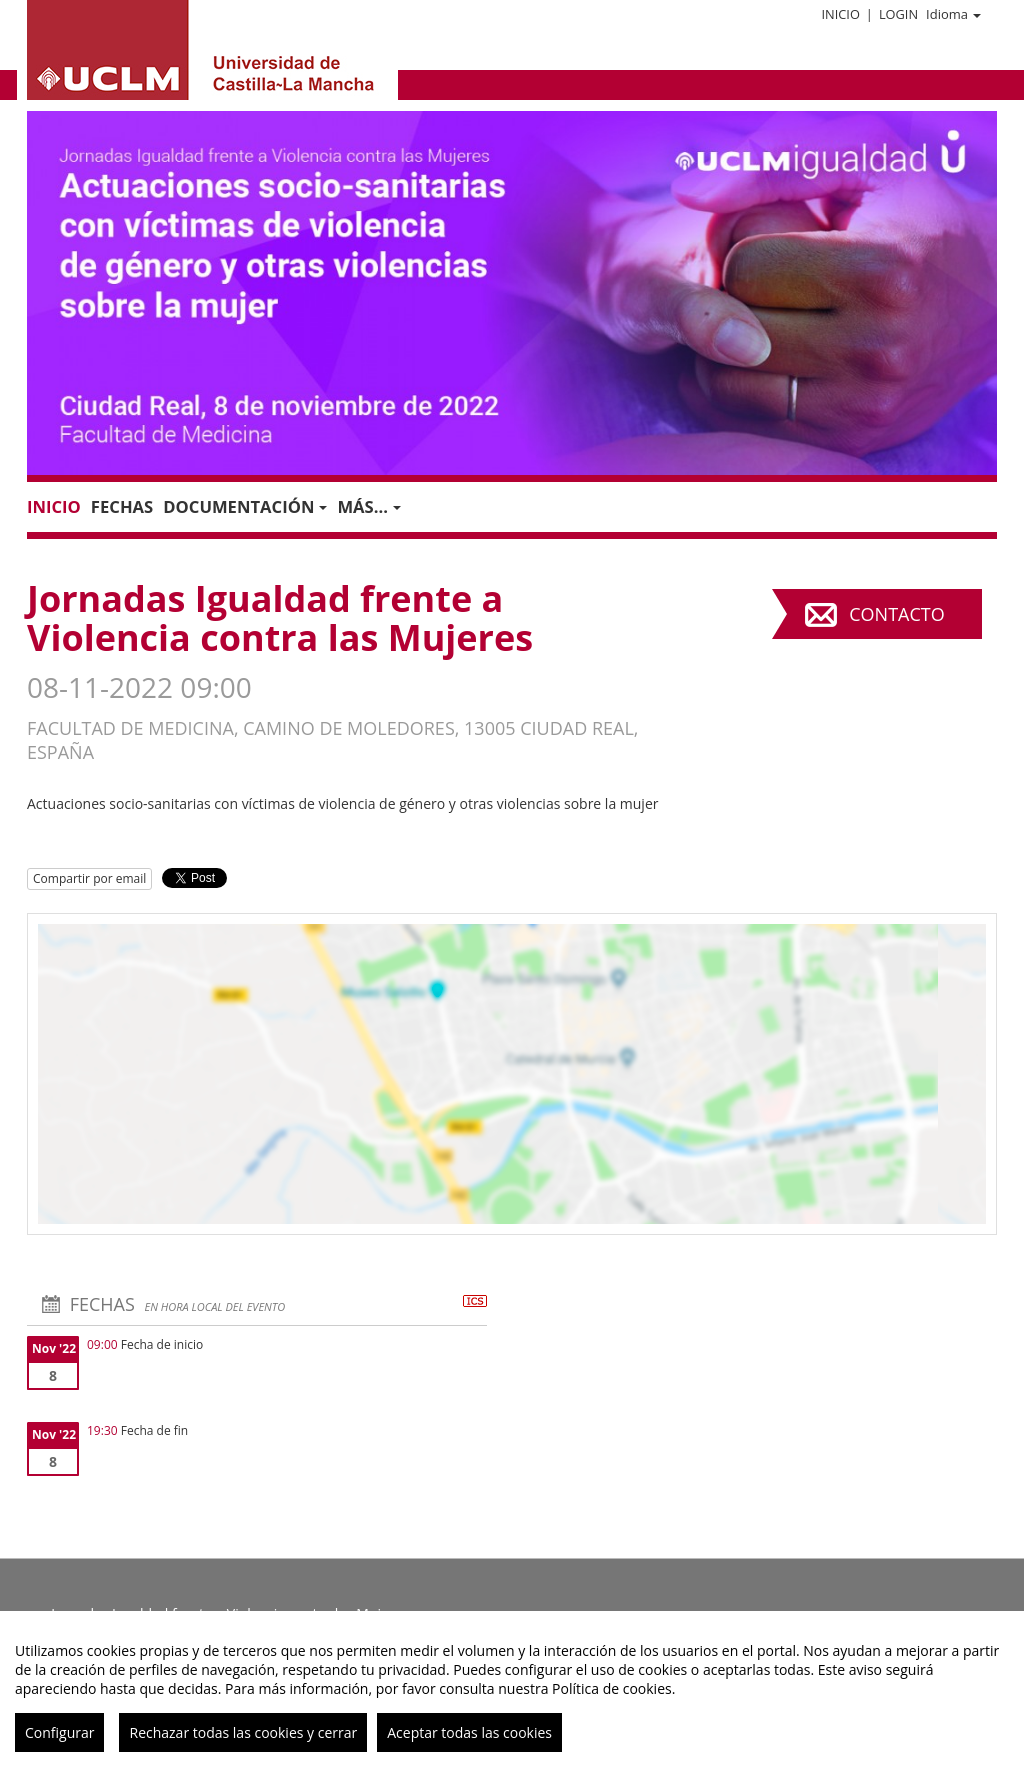 This screenshot has height=1767, width=1024. I want to click on Inicio, so click(840, 14).